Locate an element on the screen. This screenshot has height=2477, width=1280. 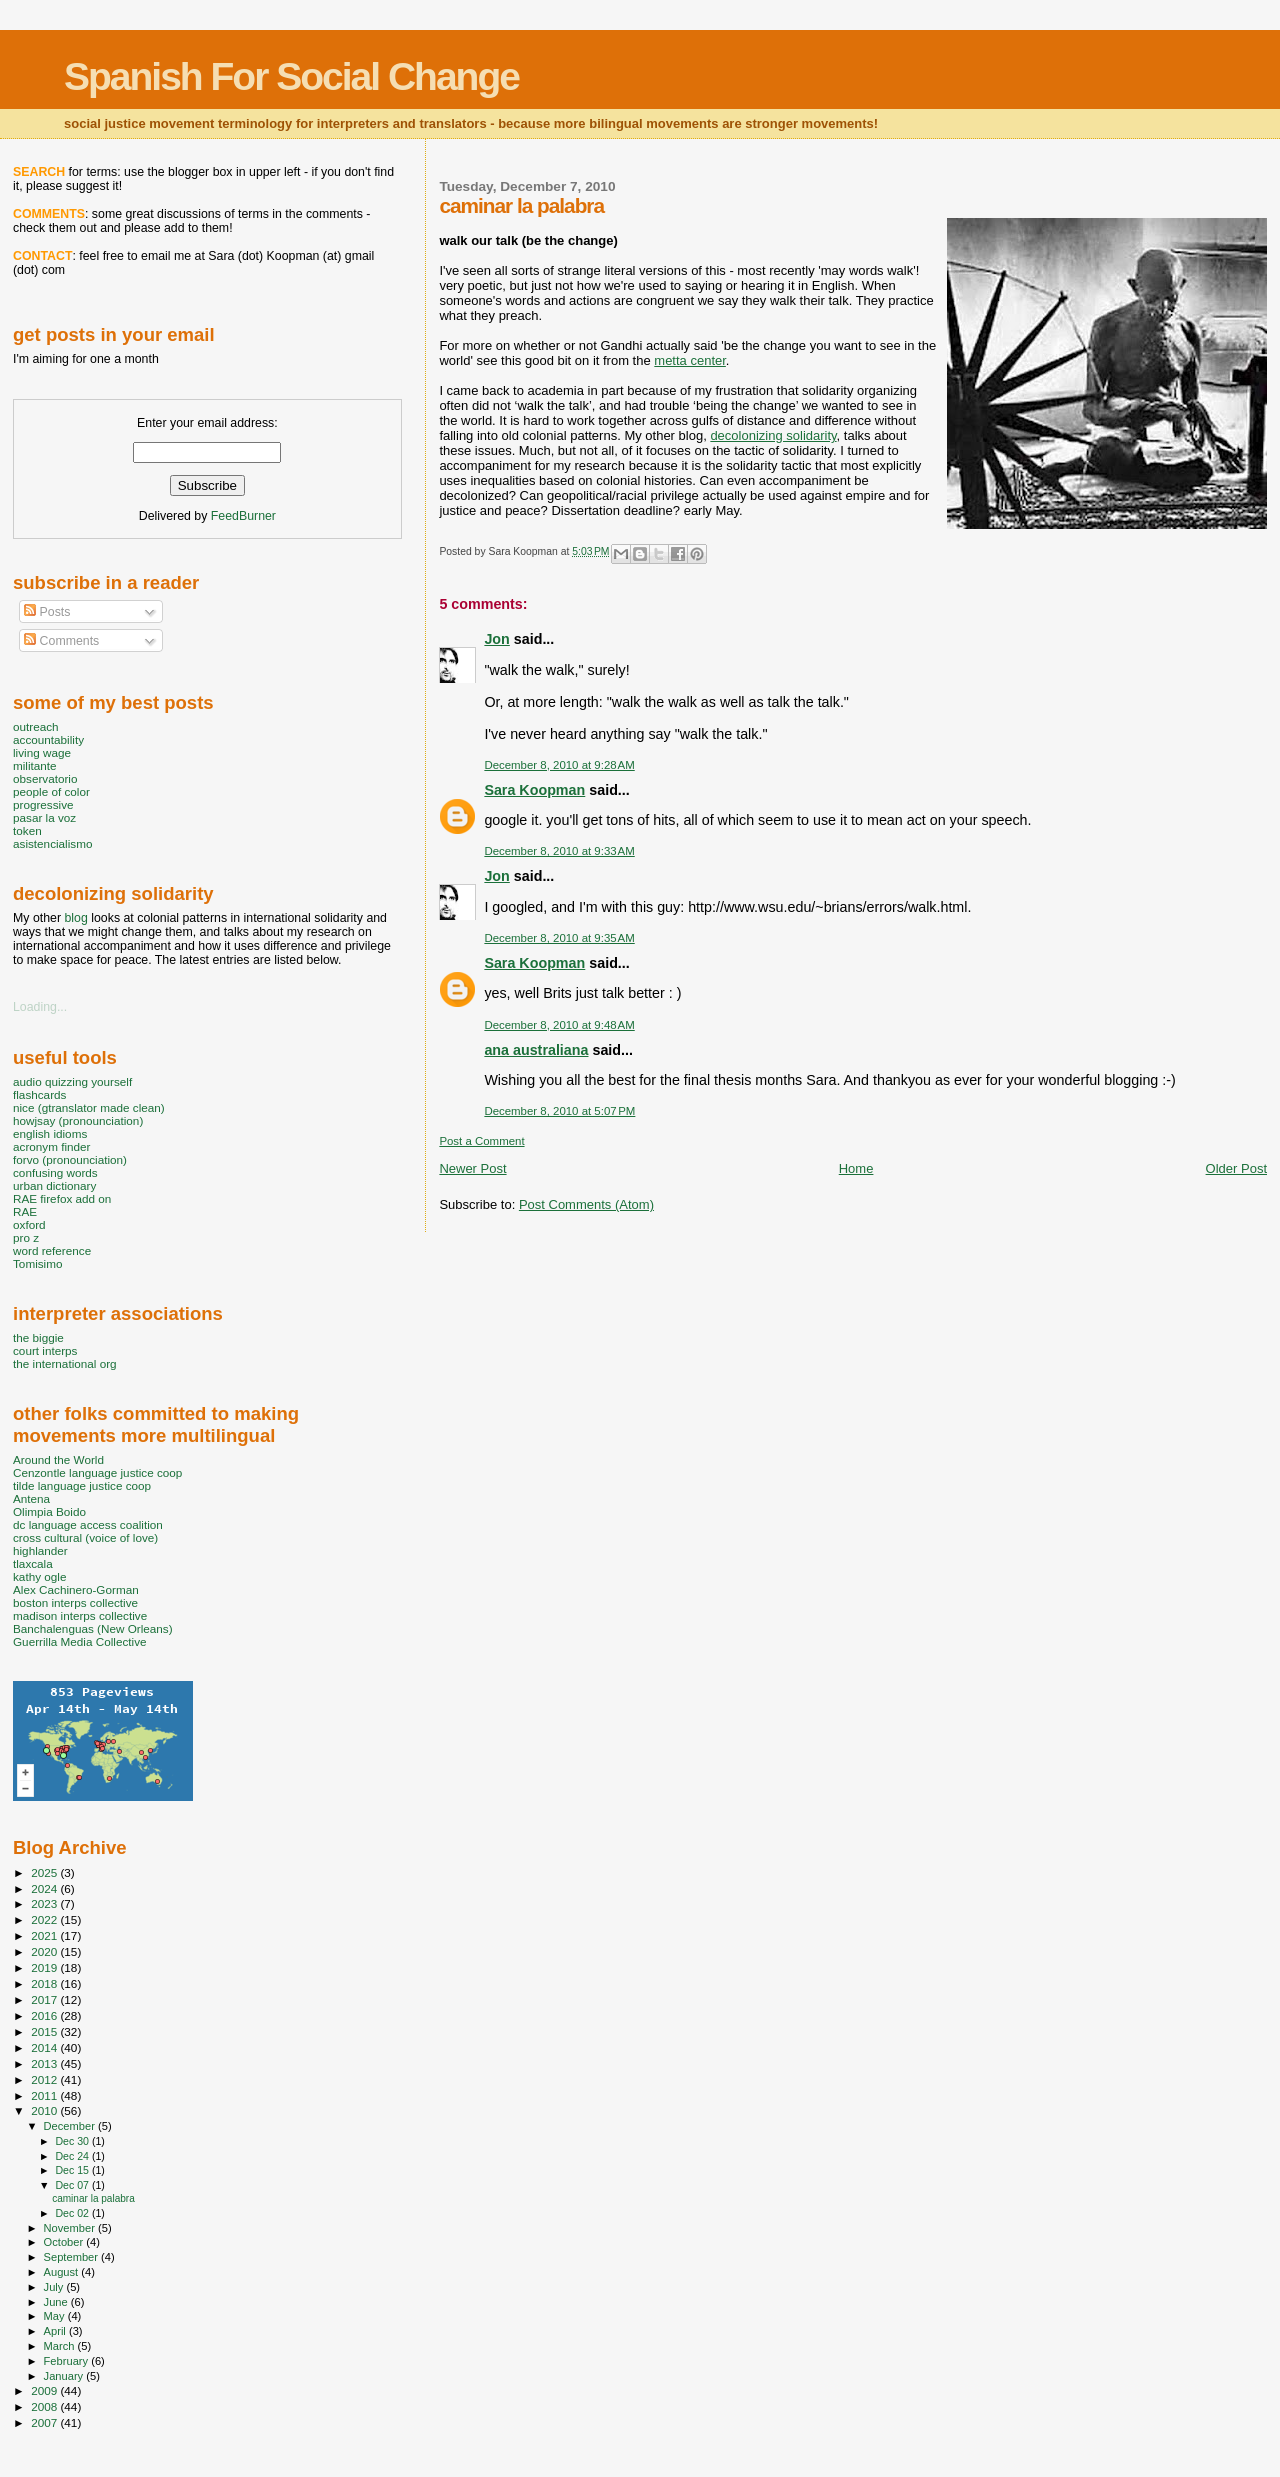
Post Comments (Atom) is located at coordinates (586, 1204).